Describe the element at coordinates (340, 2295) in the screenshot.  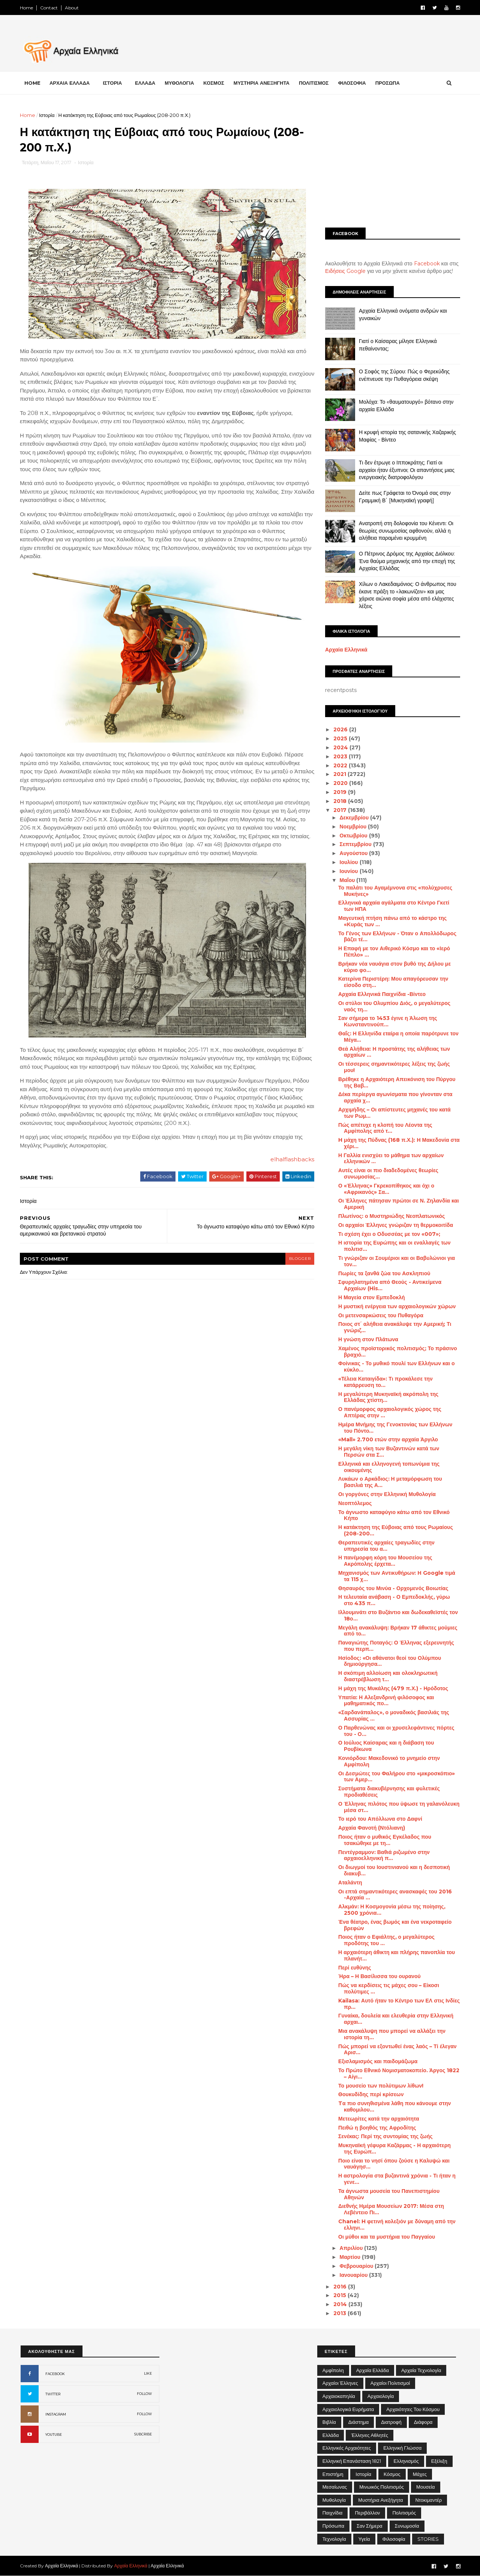
I see `2015` at that location.